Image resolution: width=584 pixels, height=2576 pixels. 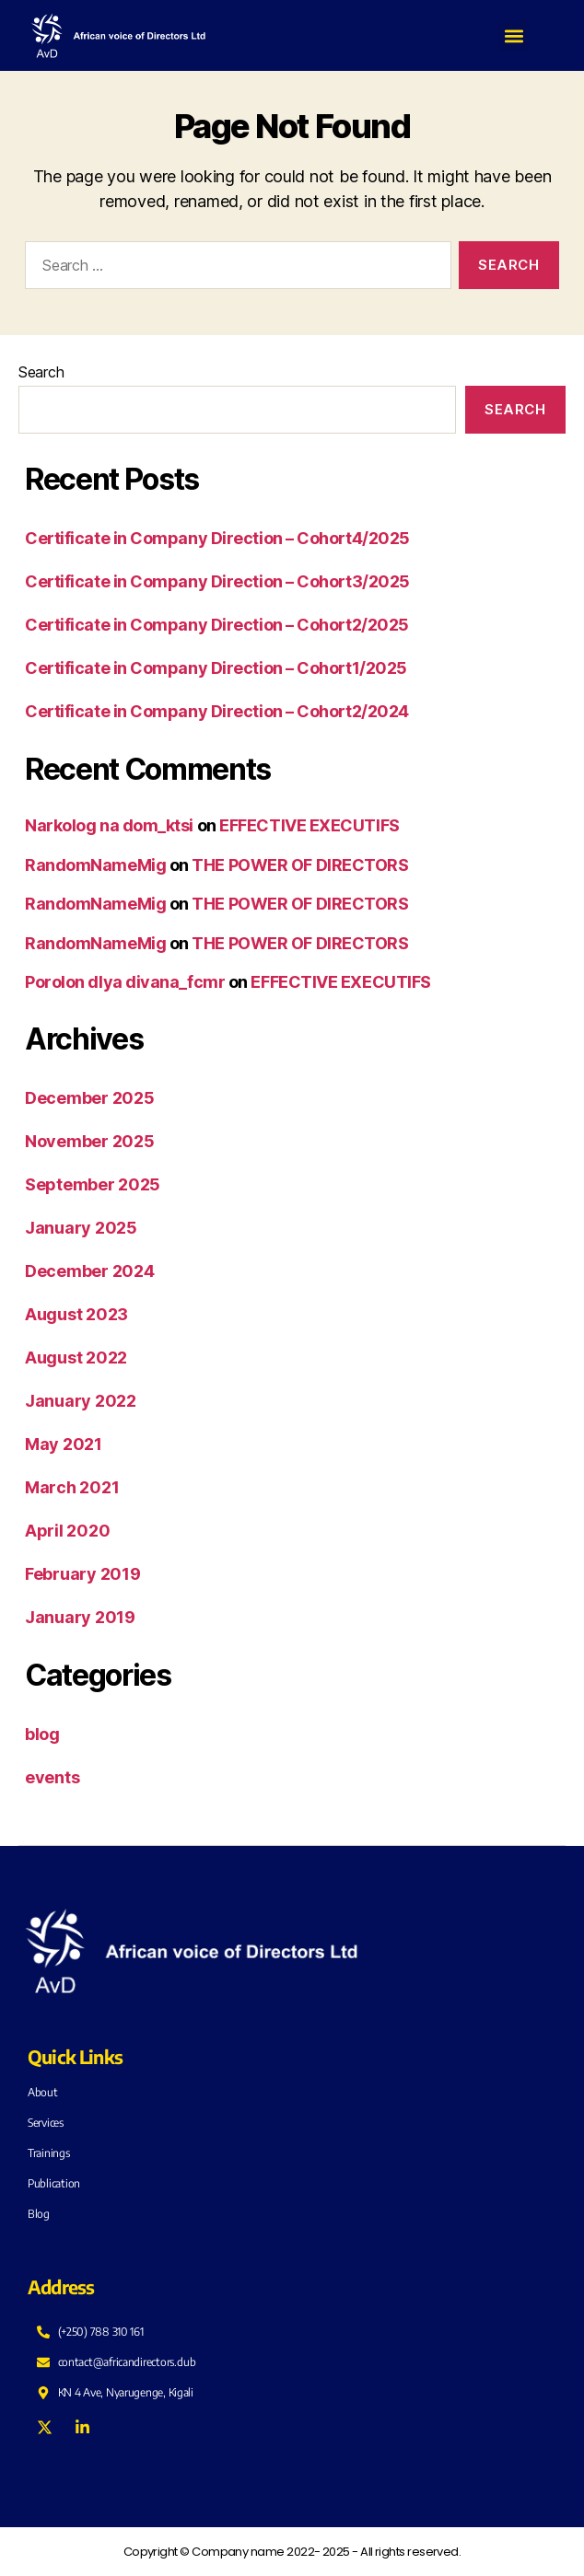 I want to click on Narkolog na dom_ktsi, so click(x=109, y=825).